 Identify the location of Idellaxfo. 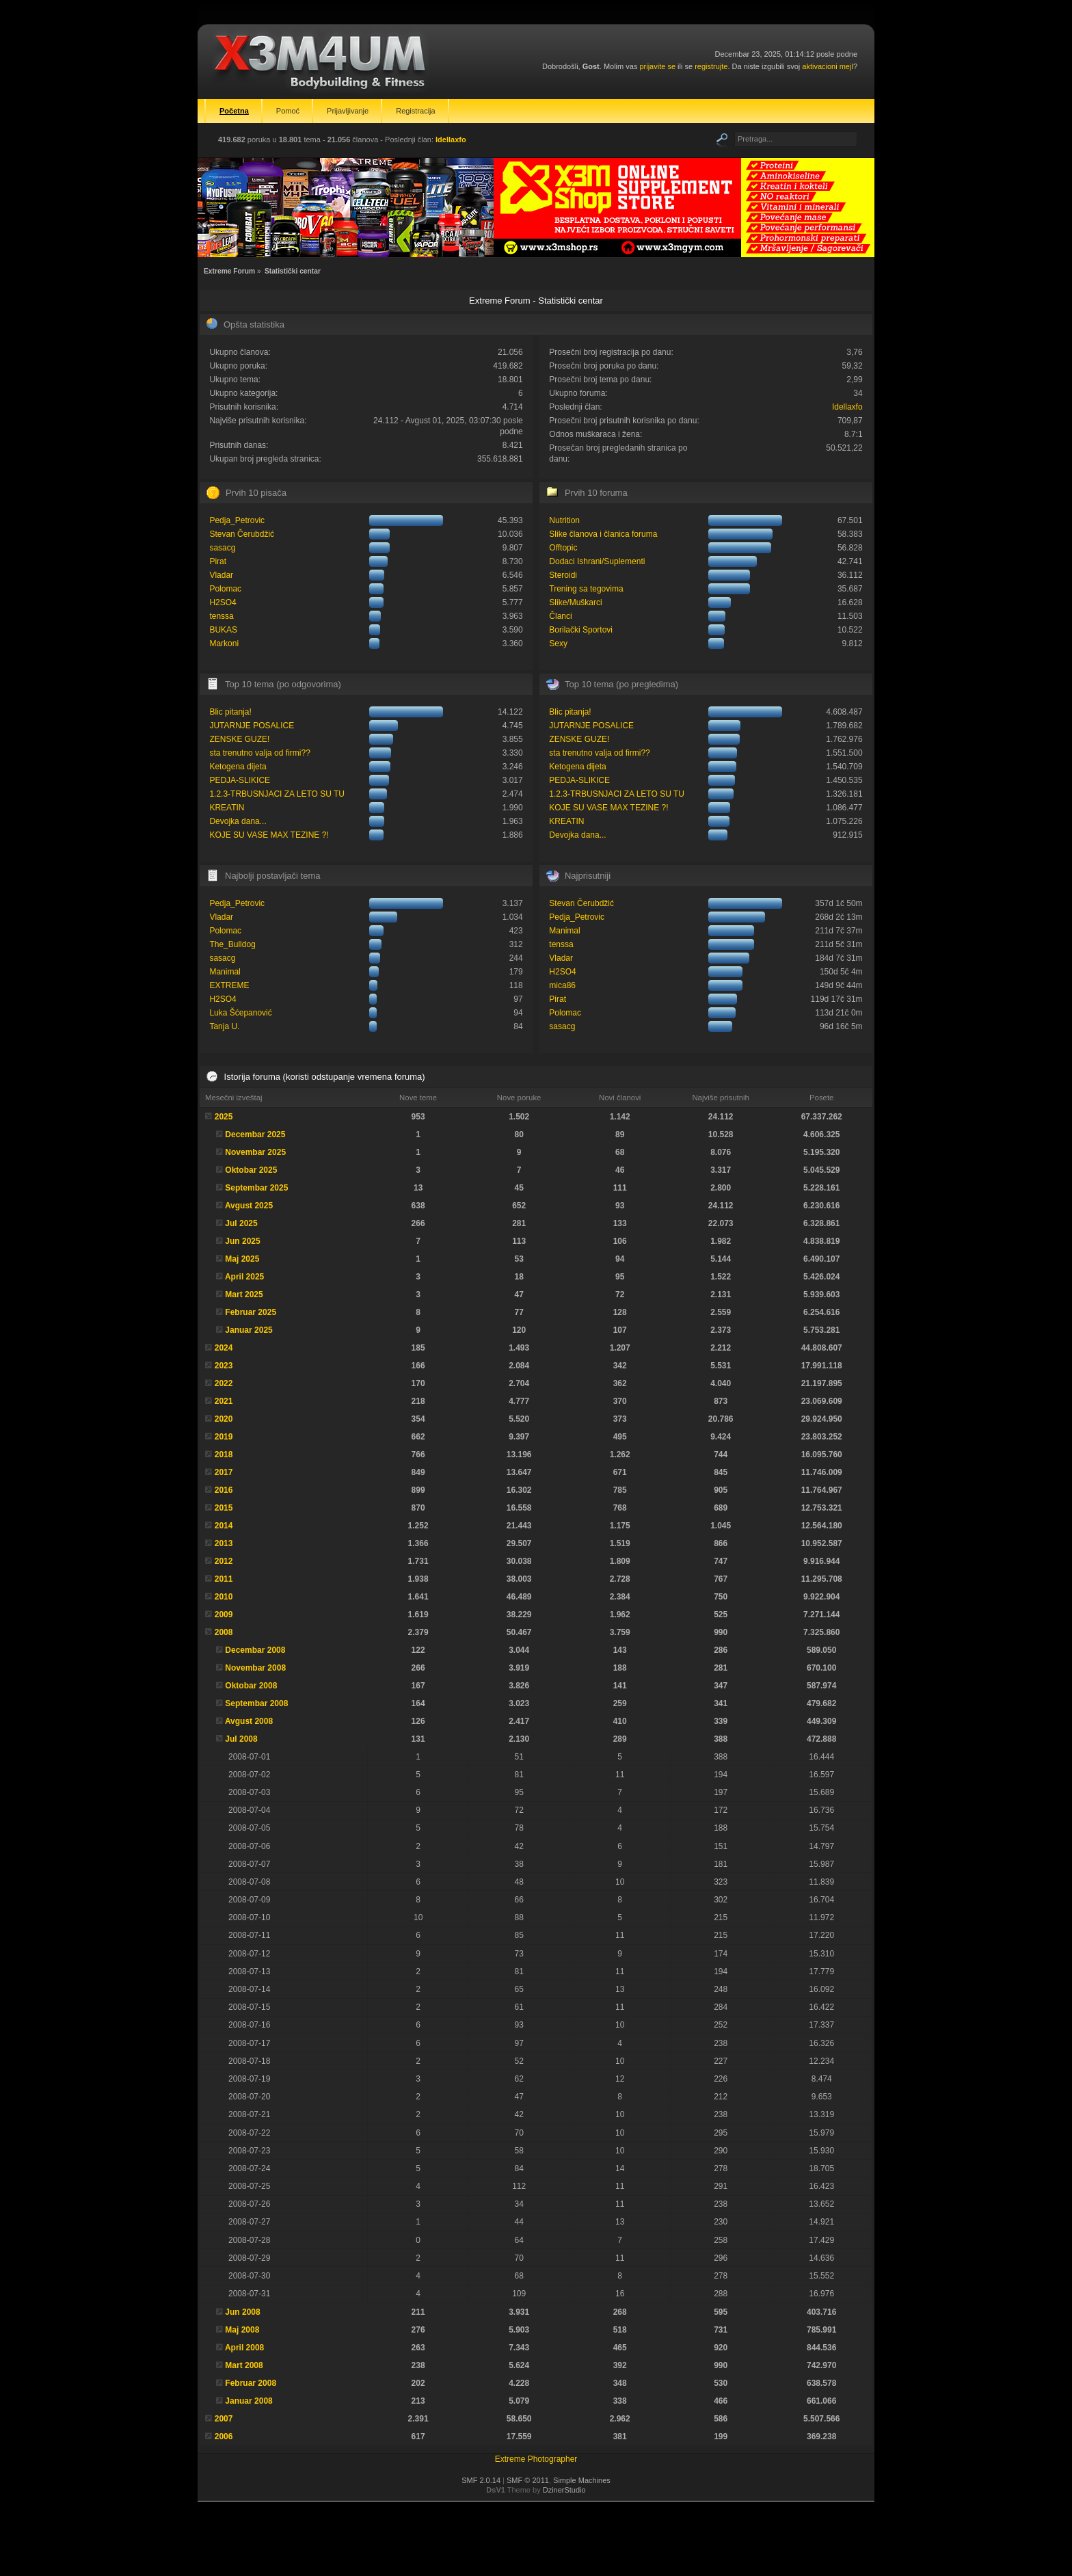
(451, 139).